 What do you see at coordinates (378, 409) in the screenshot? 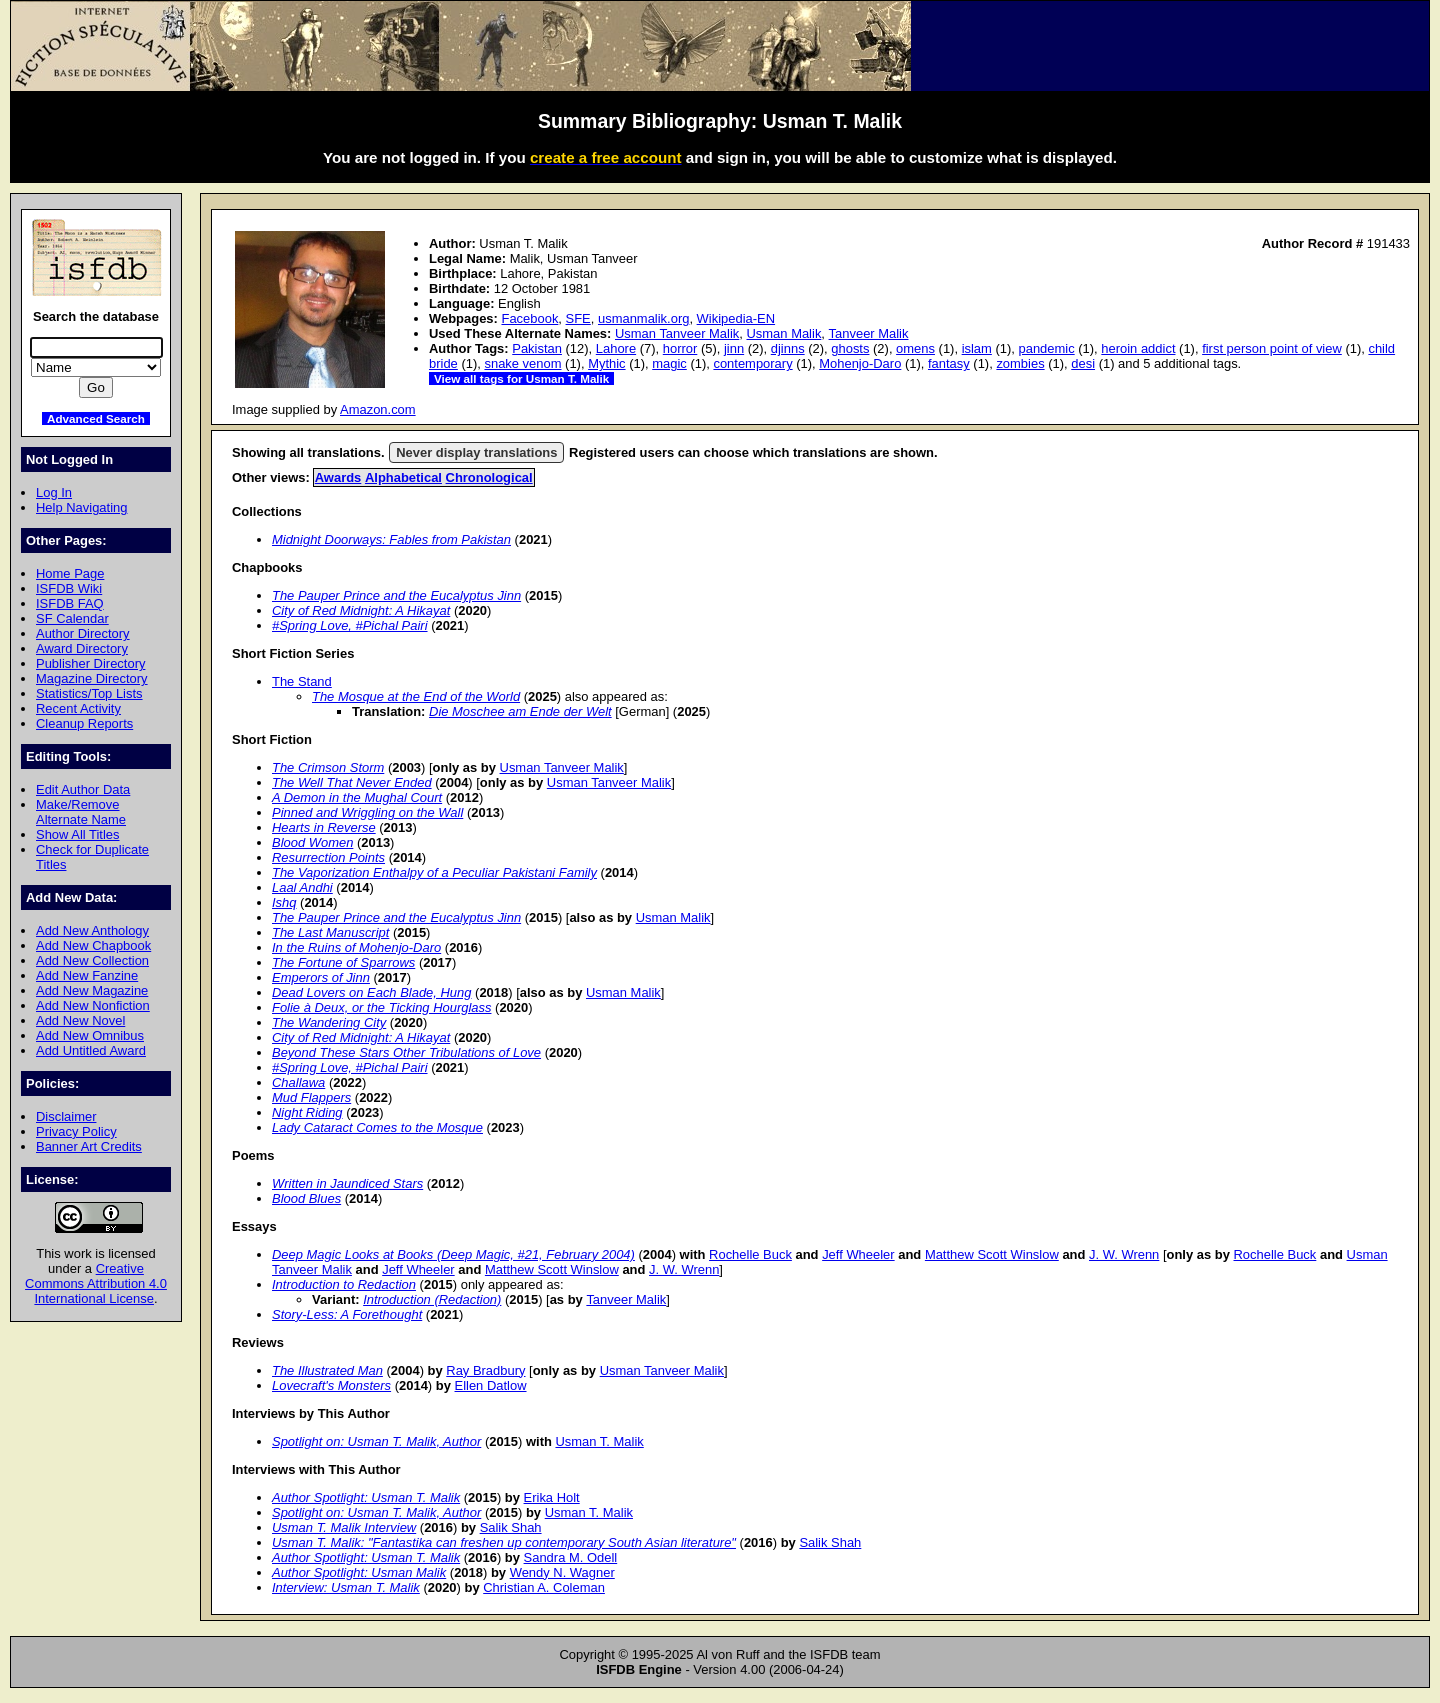
I see `Amazon.com` at bounding box center [378, 409].